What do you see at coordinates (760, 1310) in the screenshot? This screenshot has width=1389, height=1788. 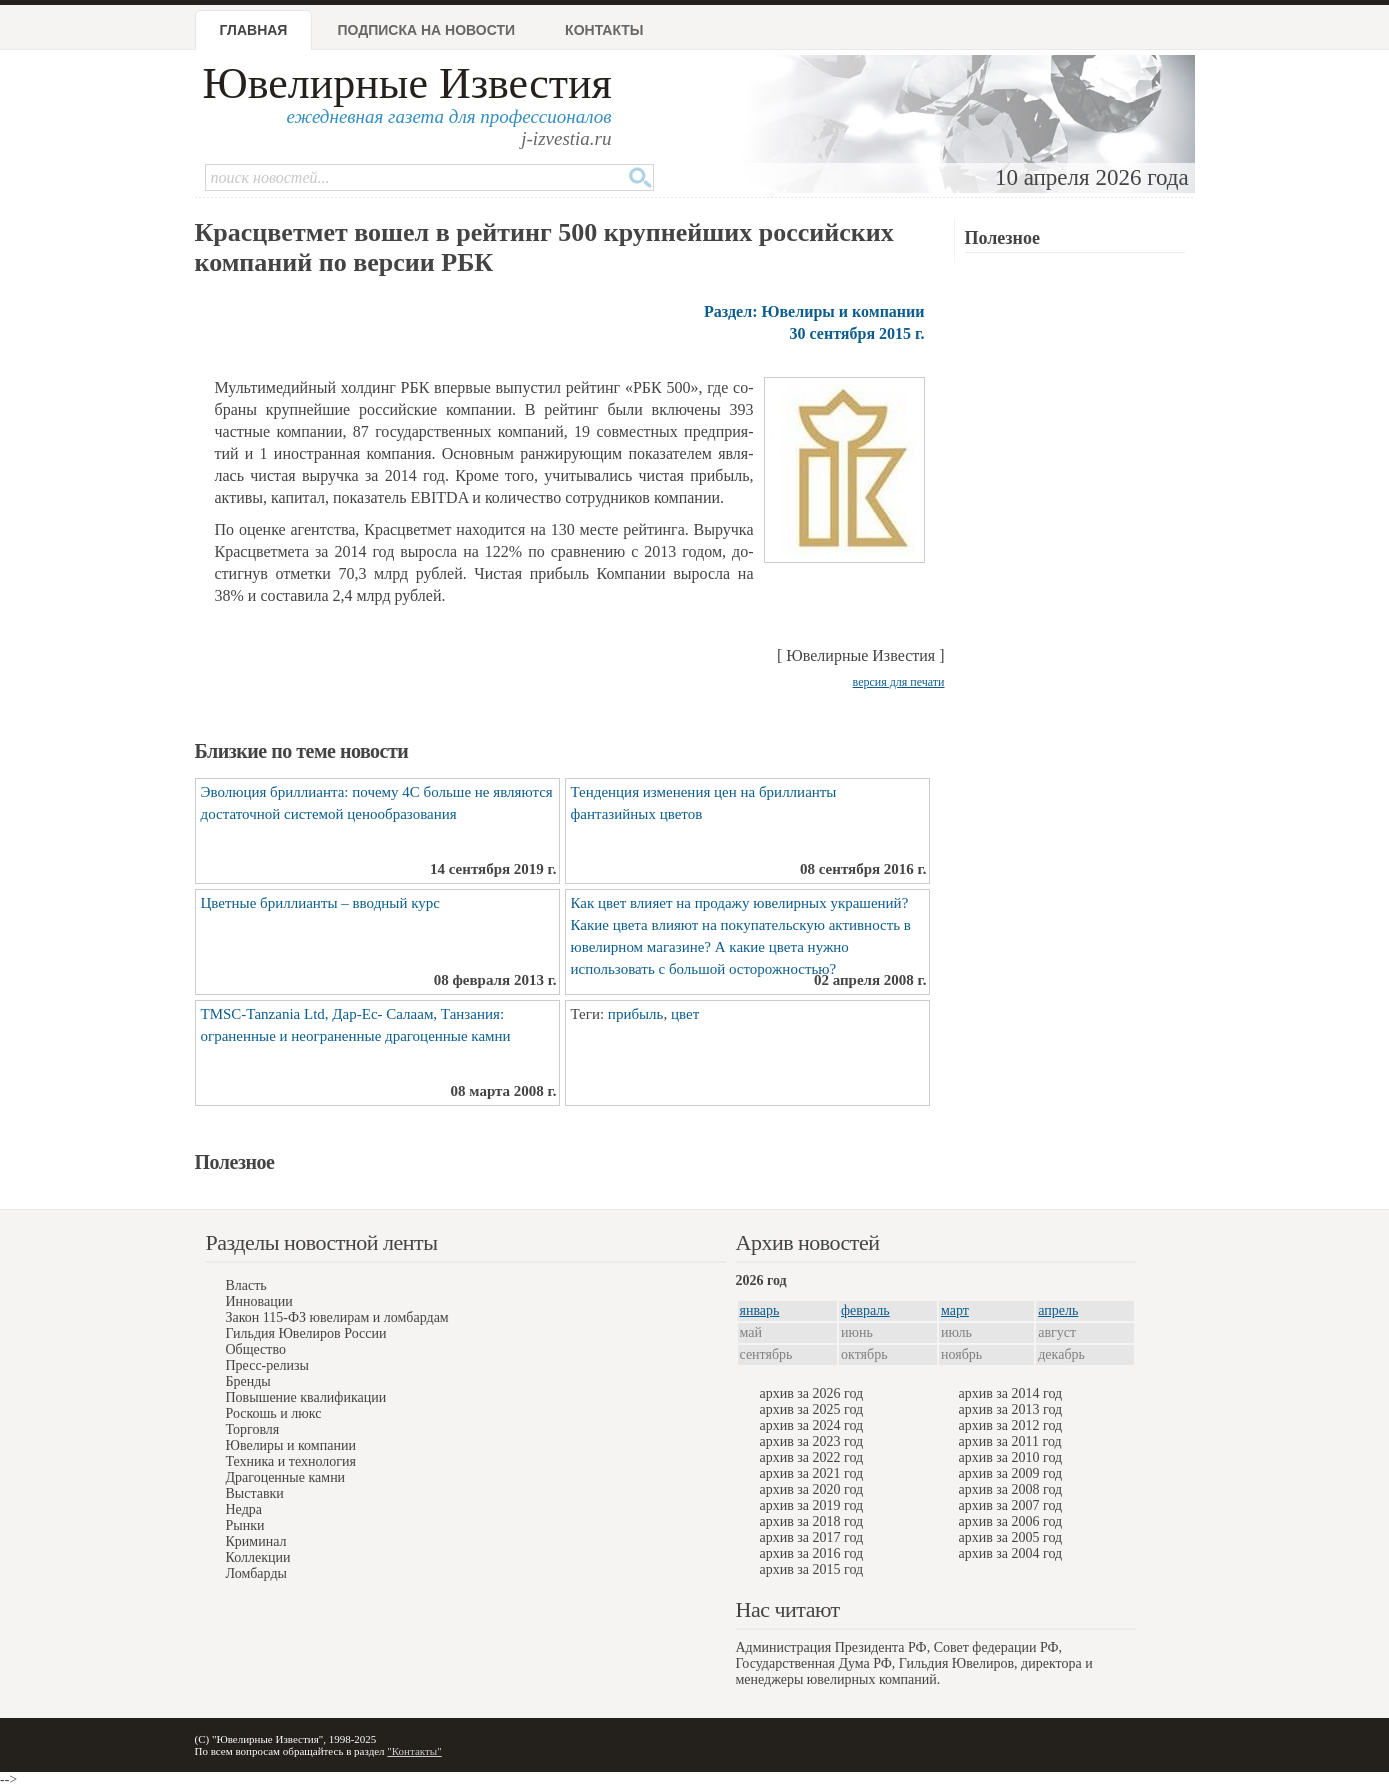 I see `январь` at bounding box center [760, 1310].